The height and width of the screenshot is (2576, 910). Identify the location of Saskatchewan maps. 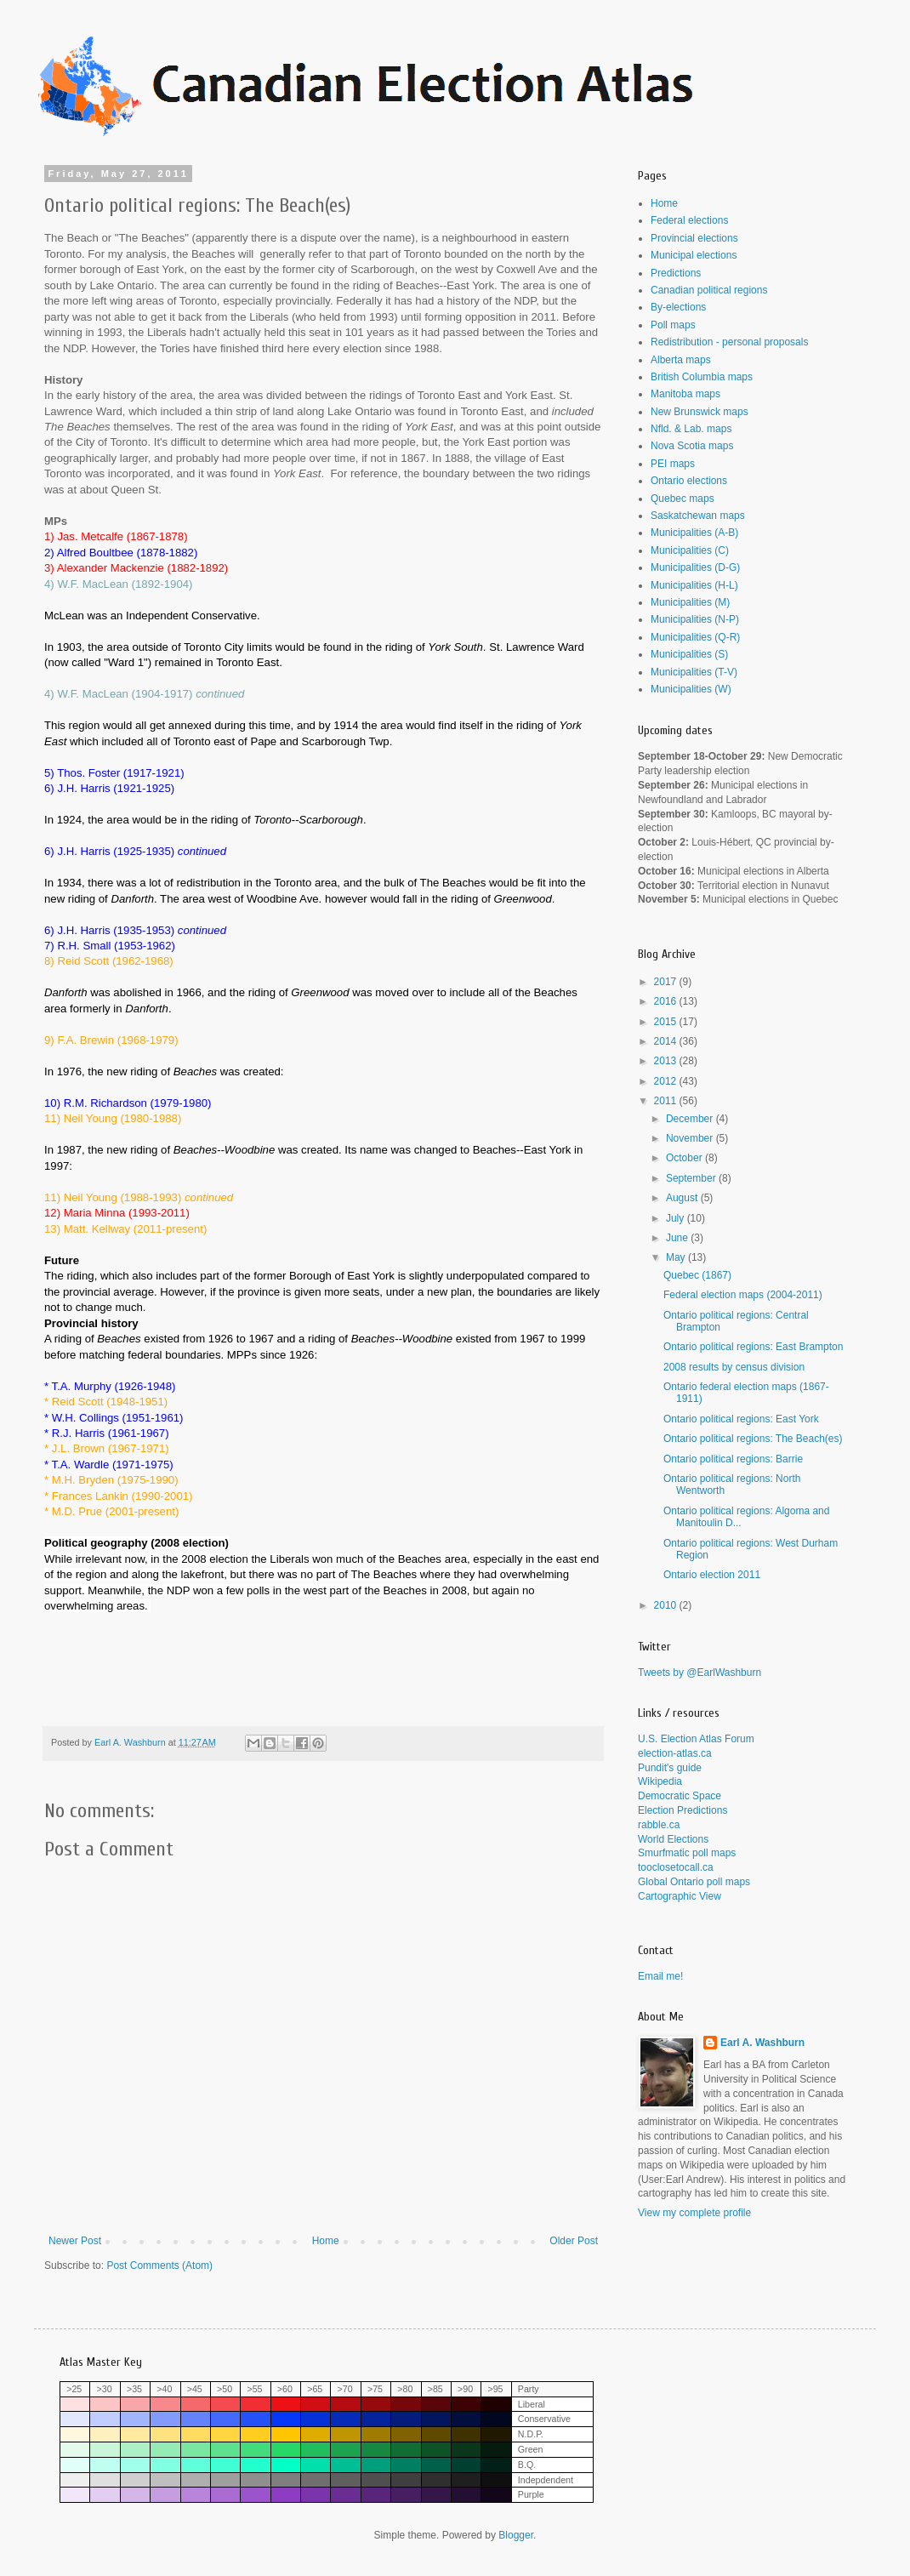
(698, 515).